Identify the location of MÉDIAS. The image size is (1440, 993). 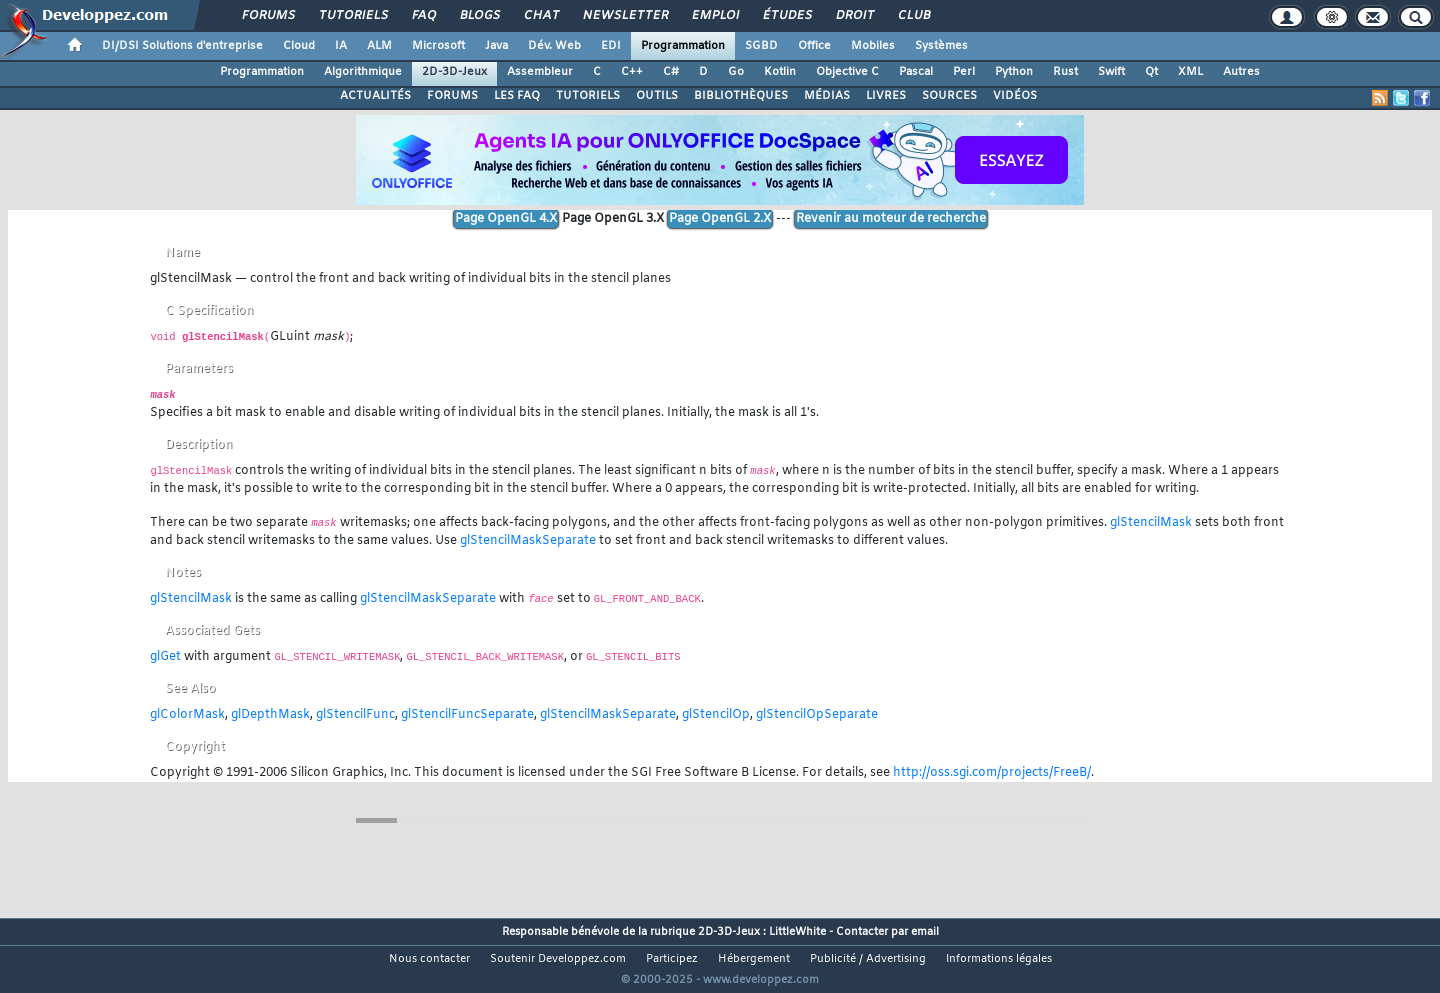
(827, 96).